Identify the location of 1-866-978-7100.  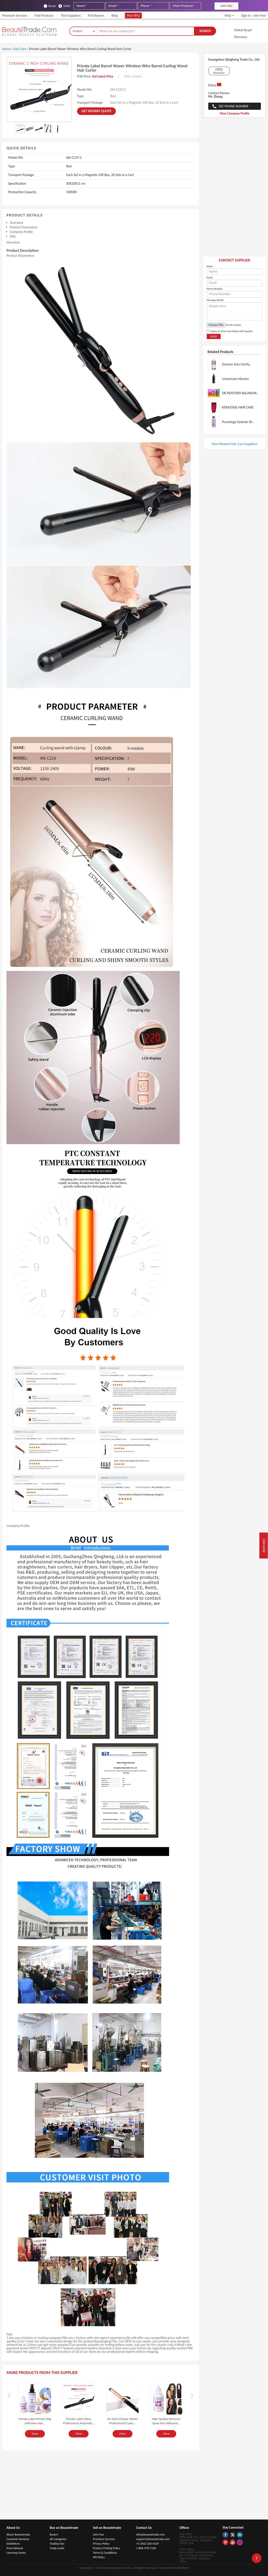
(146, 2548).